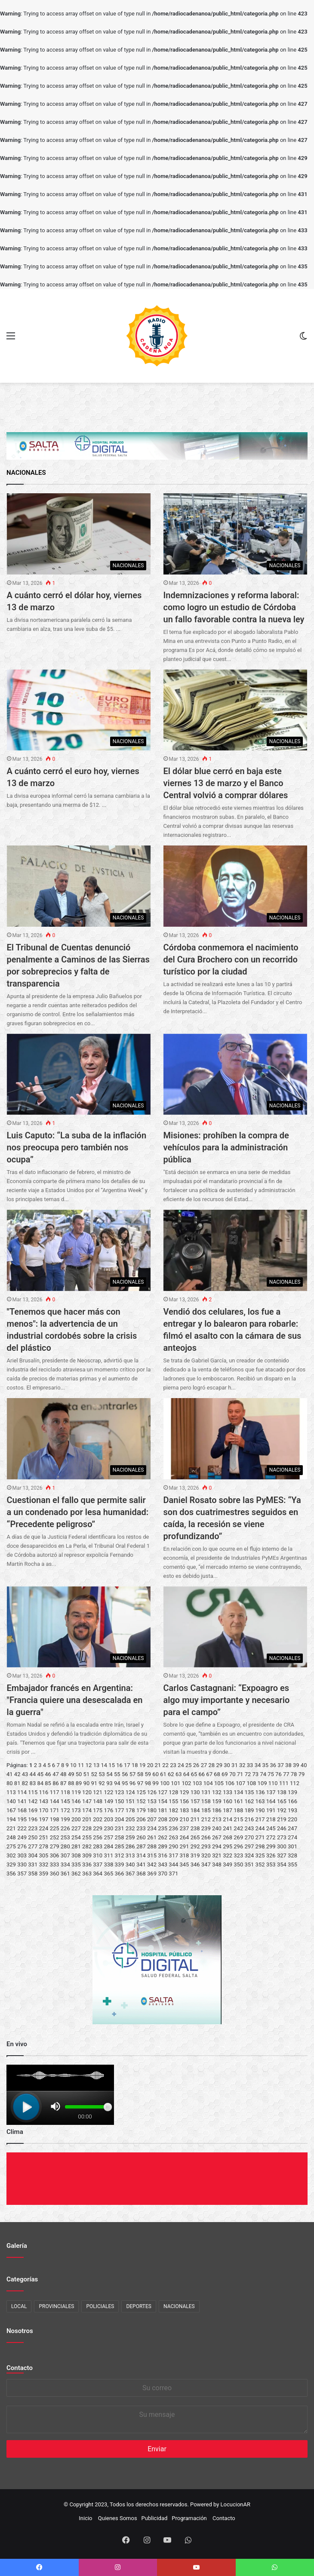 This screenshot has width=314, height=2576. I want to click on 351, so click(249, 1864).